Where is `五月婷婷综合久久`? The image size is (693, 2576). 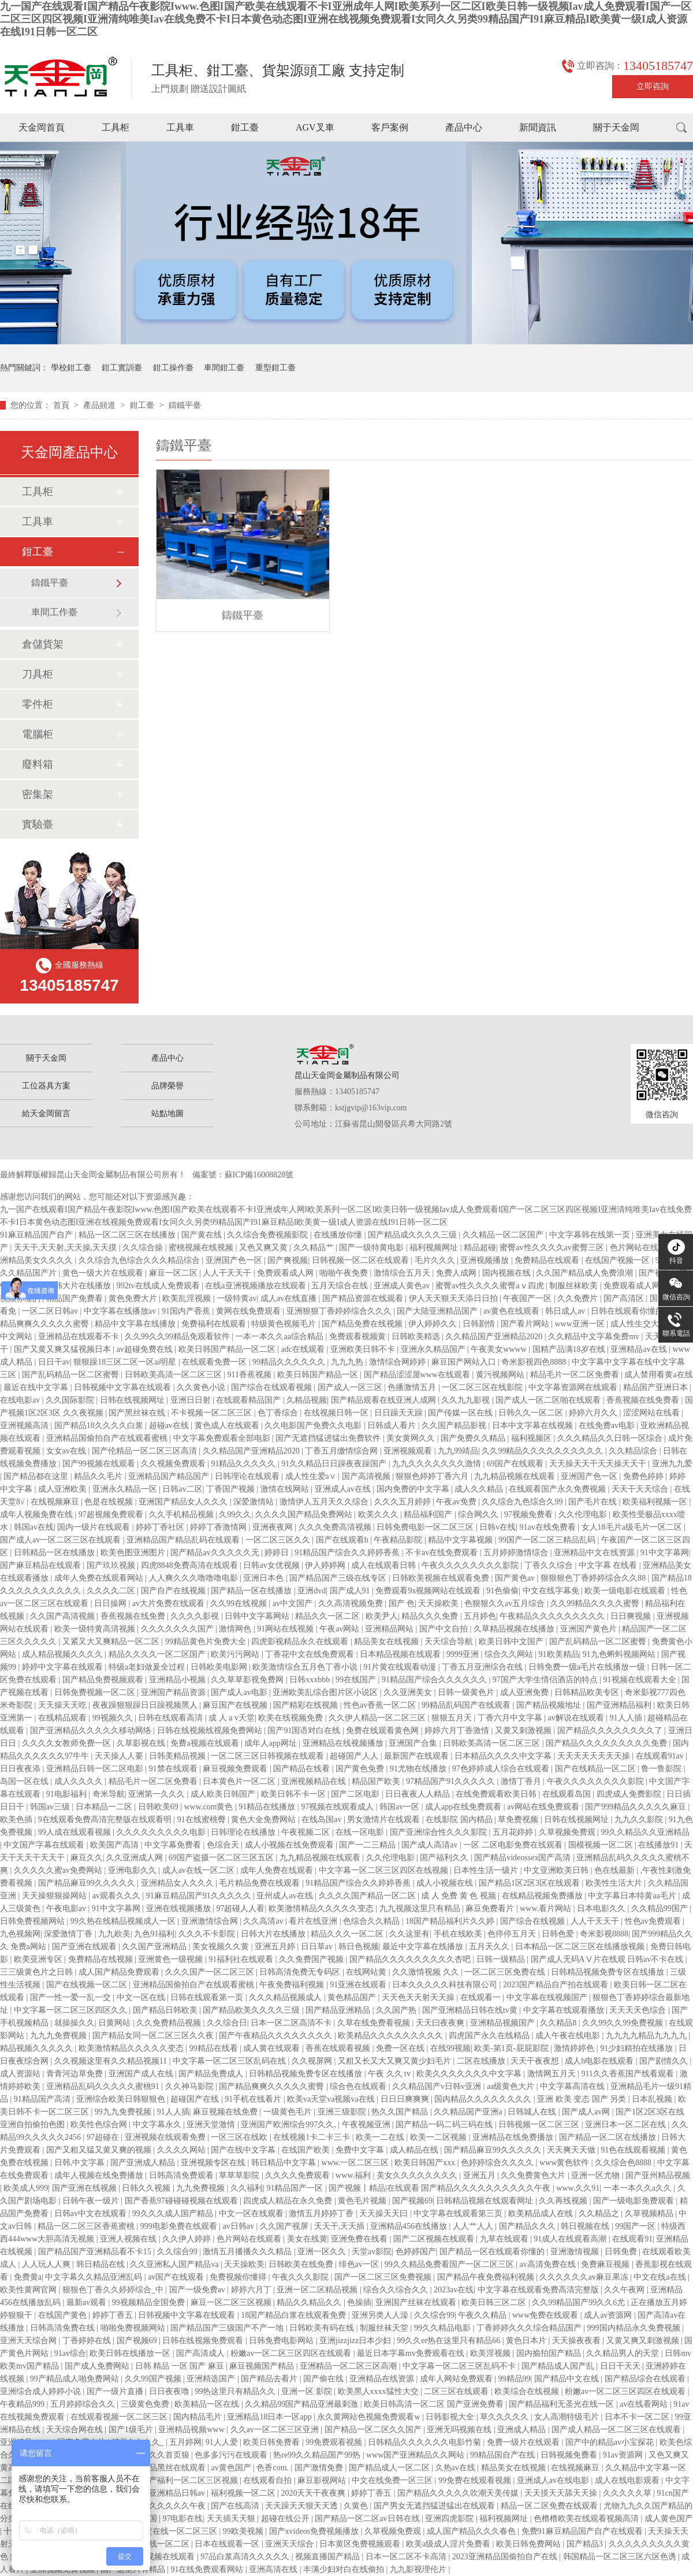 五月婷婷综合久久 is located at coordinates (83, 2404).